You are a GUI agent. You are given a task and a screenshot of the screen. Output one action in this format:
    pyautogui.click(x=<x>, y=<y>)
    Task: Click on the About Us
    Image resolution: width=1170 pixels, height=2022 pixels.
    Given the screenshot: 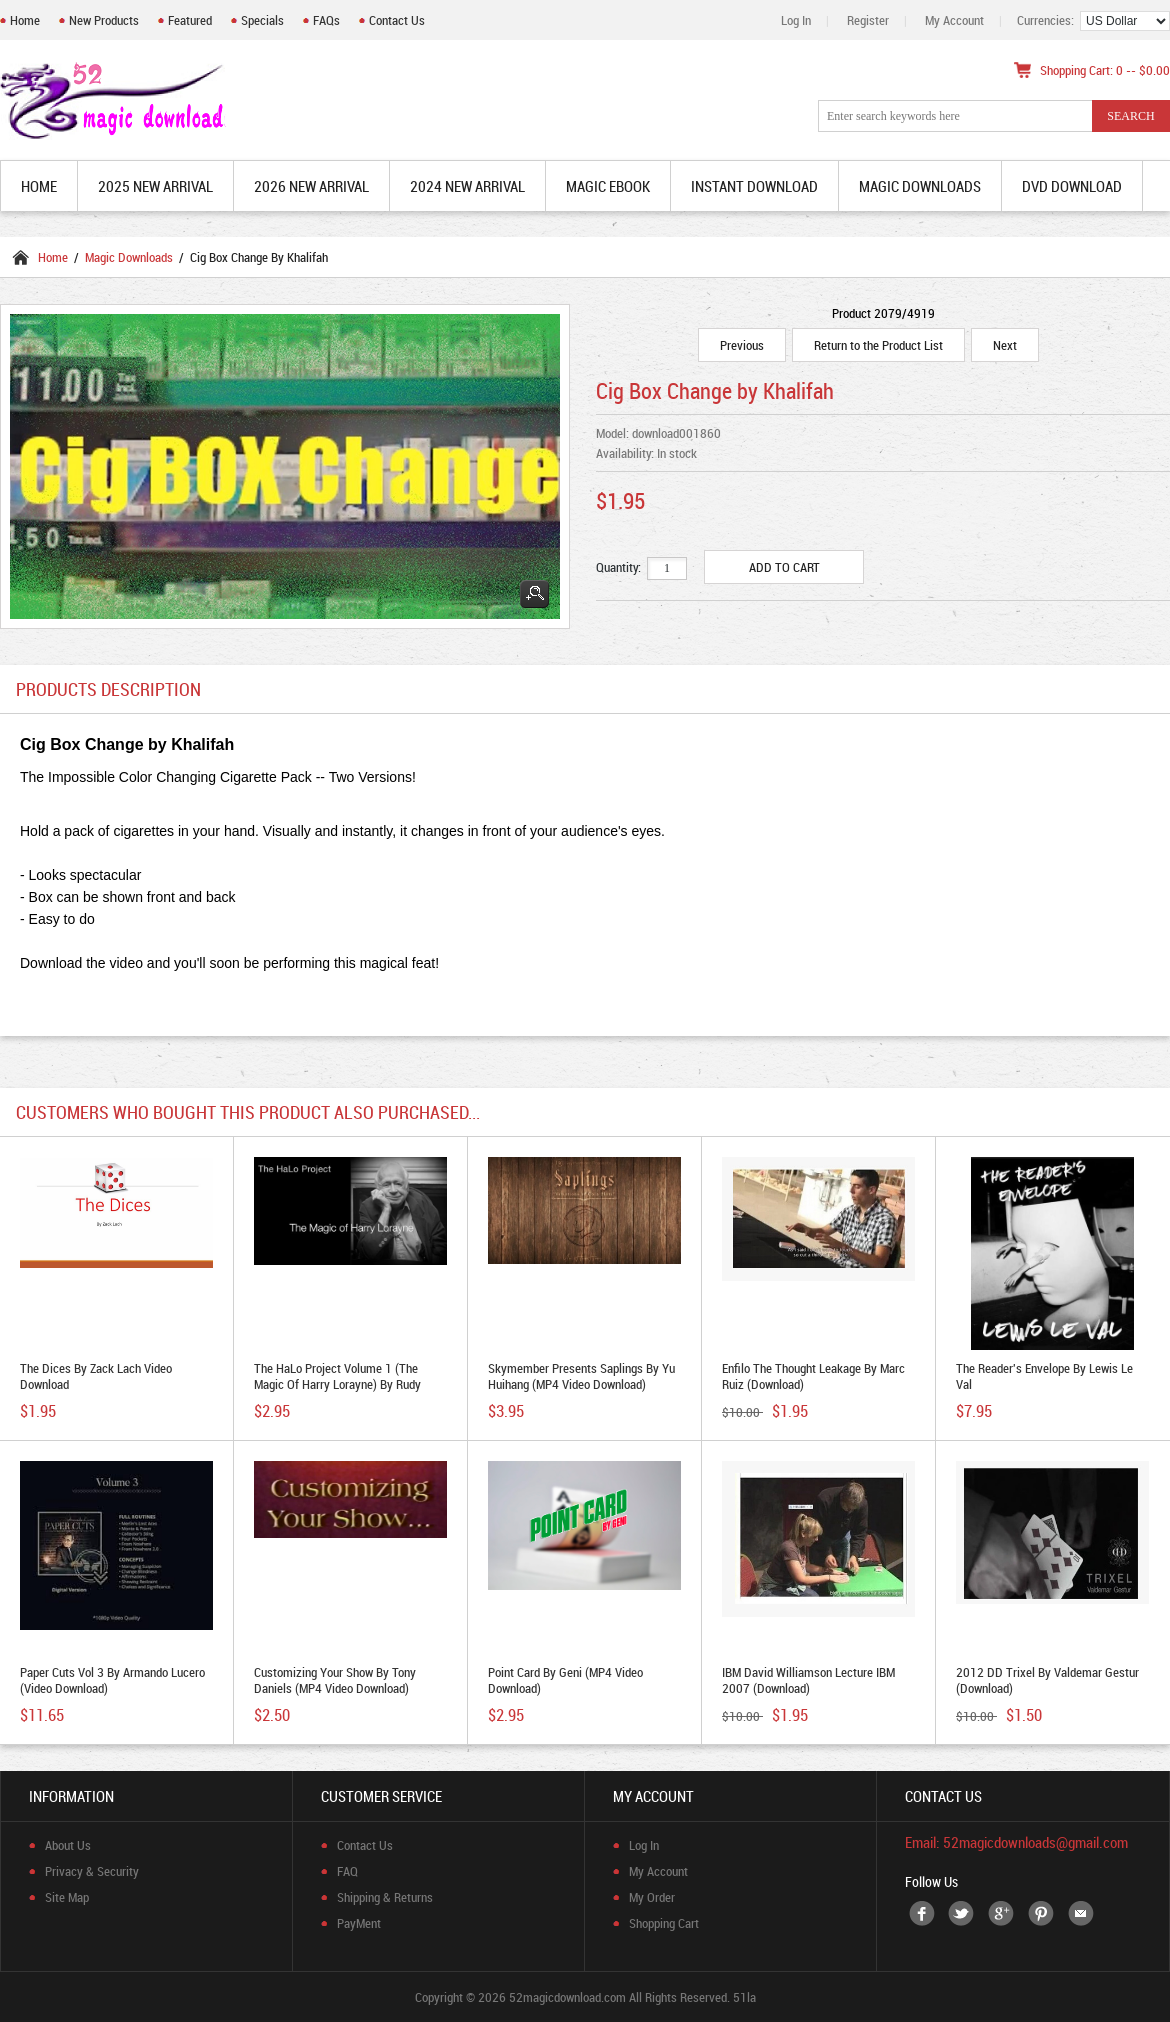 What is the action you would take?
    pyautogui.click(x=68, y=1845)
    